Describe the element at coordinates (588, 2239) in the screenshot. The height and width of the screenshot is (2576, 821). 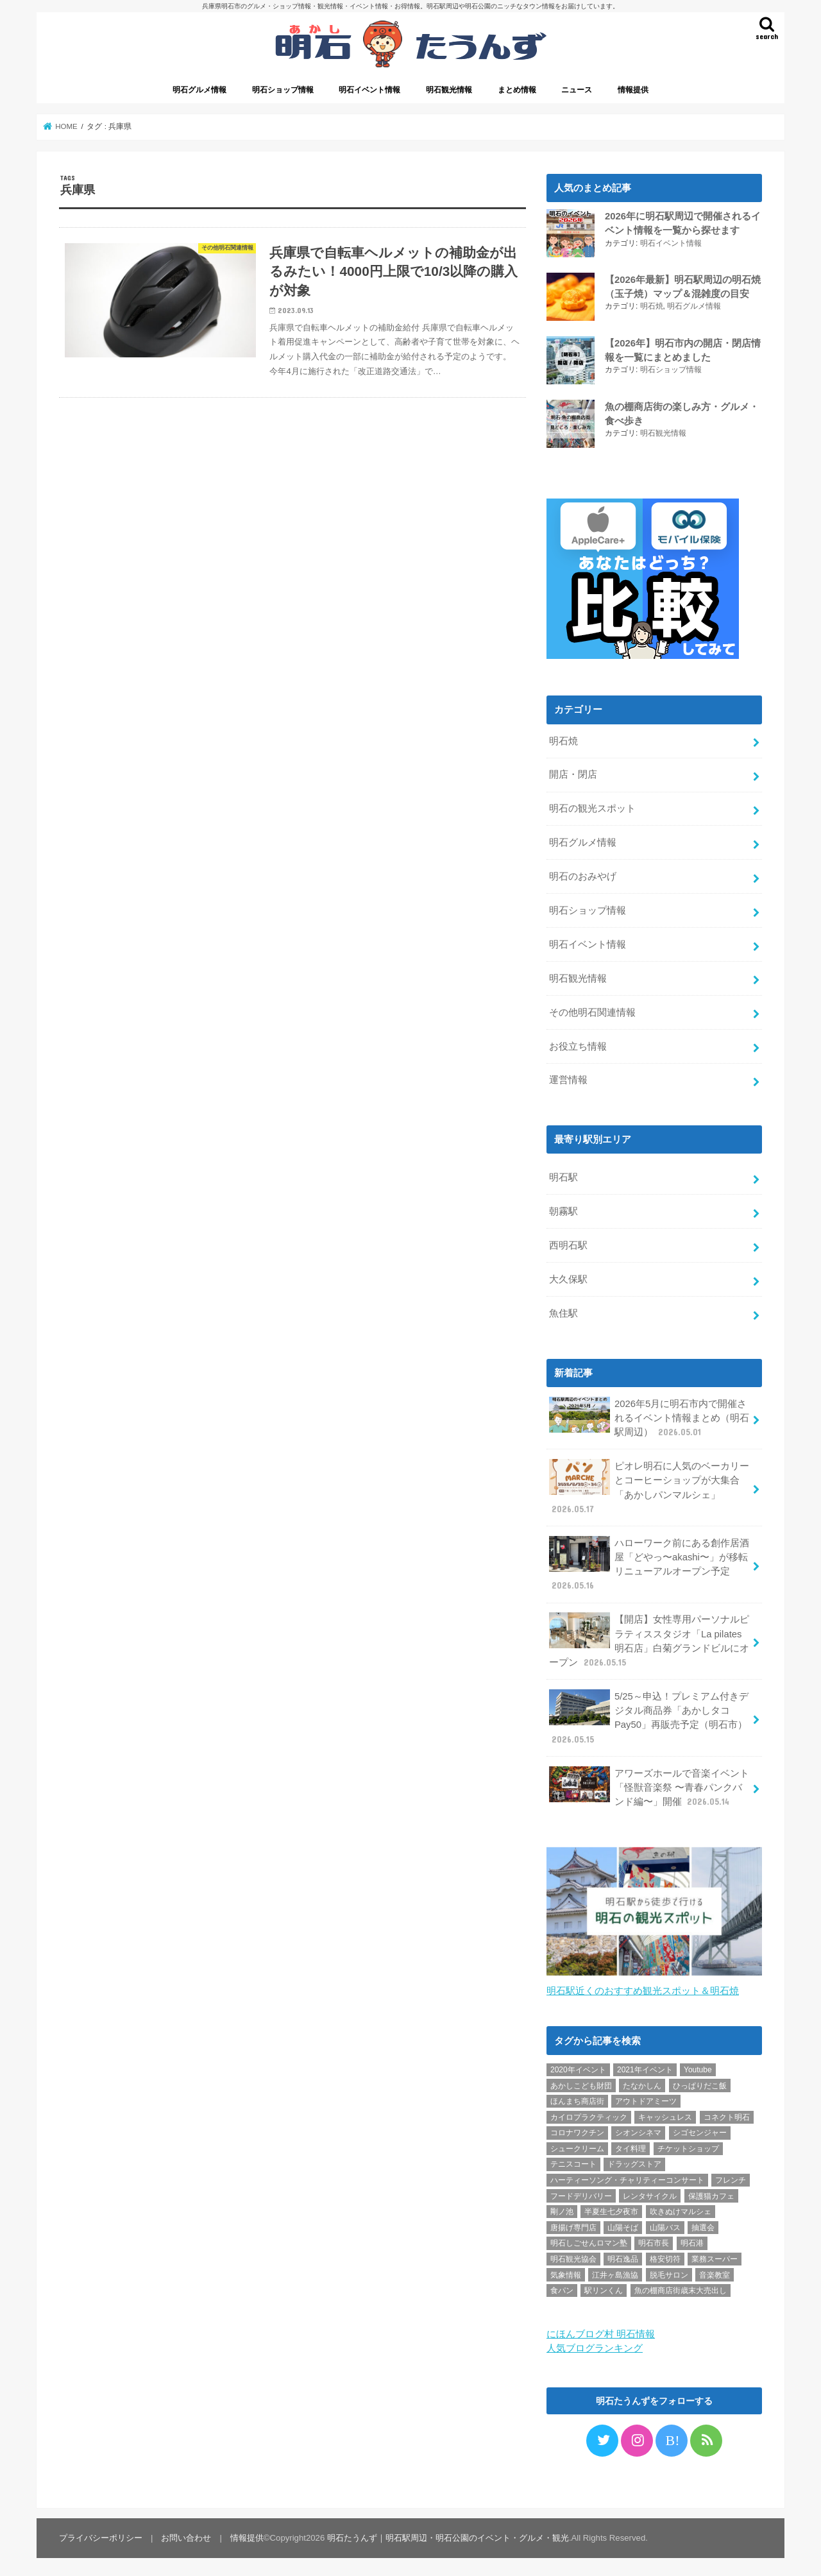
I see `明石しごせんロマン塾 [明石しごせんロマン塾 (1個の項目)]` at that location.